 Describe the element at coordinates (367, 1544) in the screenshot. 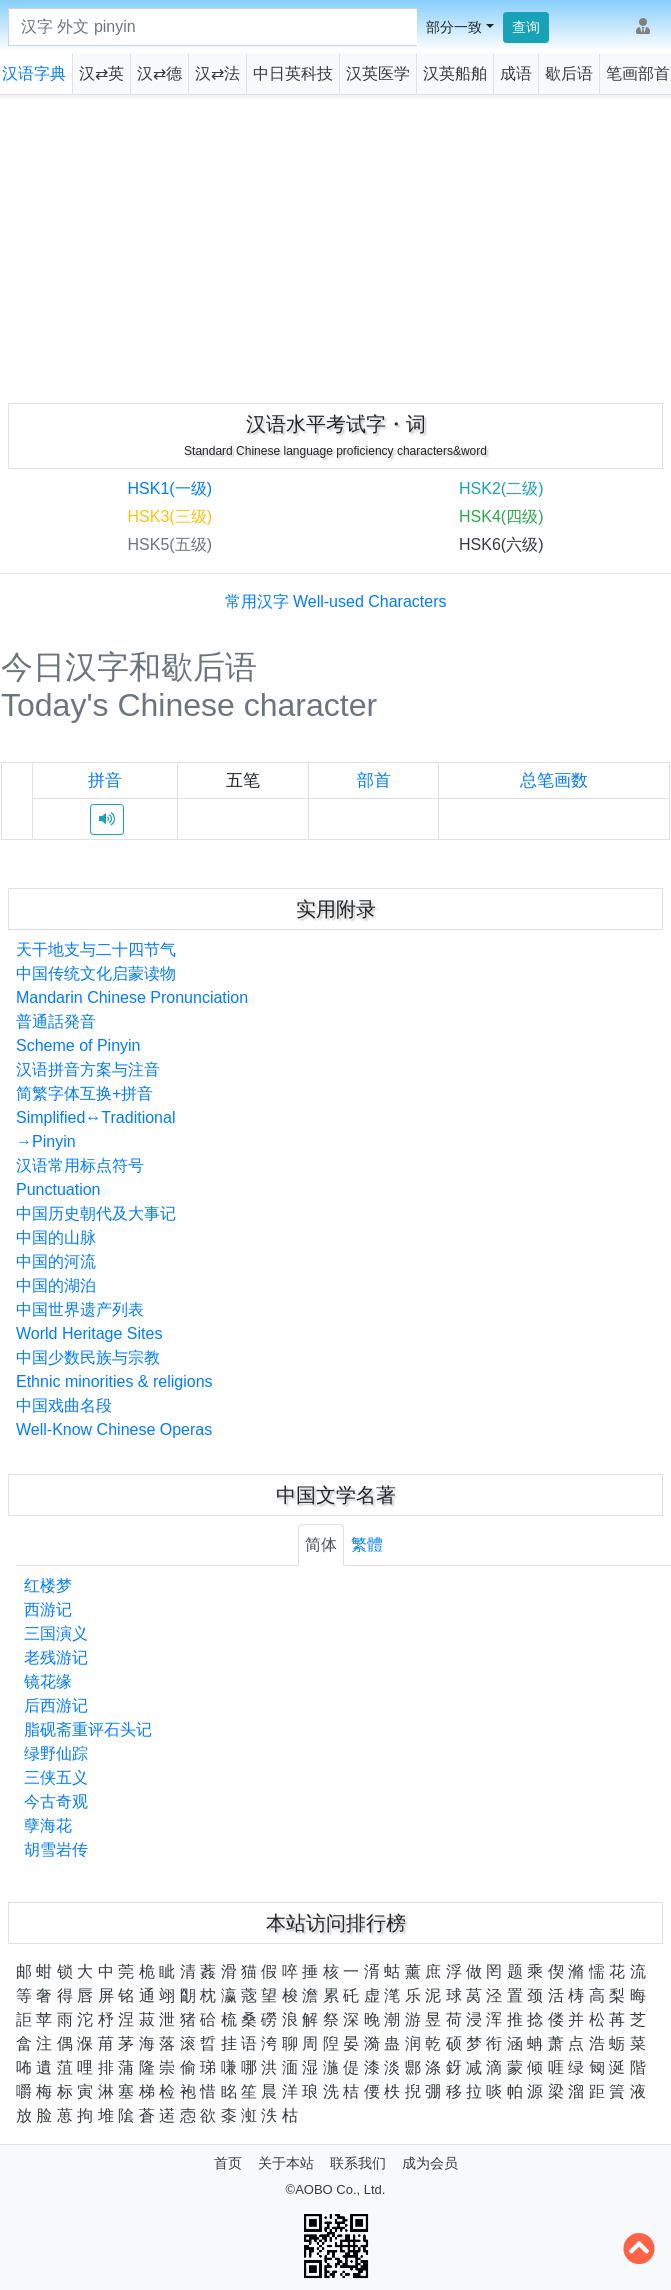

I see `繁體 [tab]` at that location.